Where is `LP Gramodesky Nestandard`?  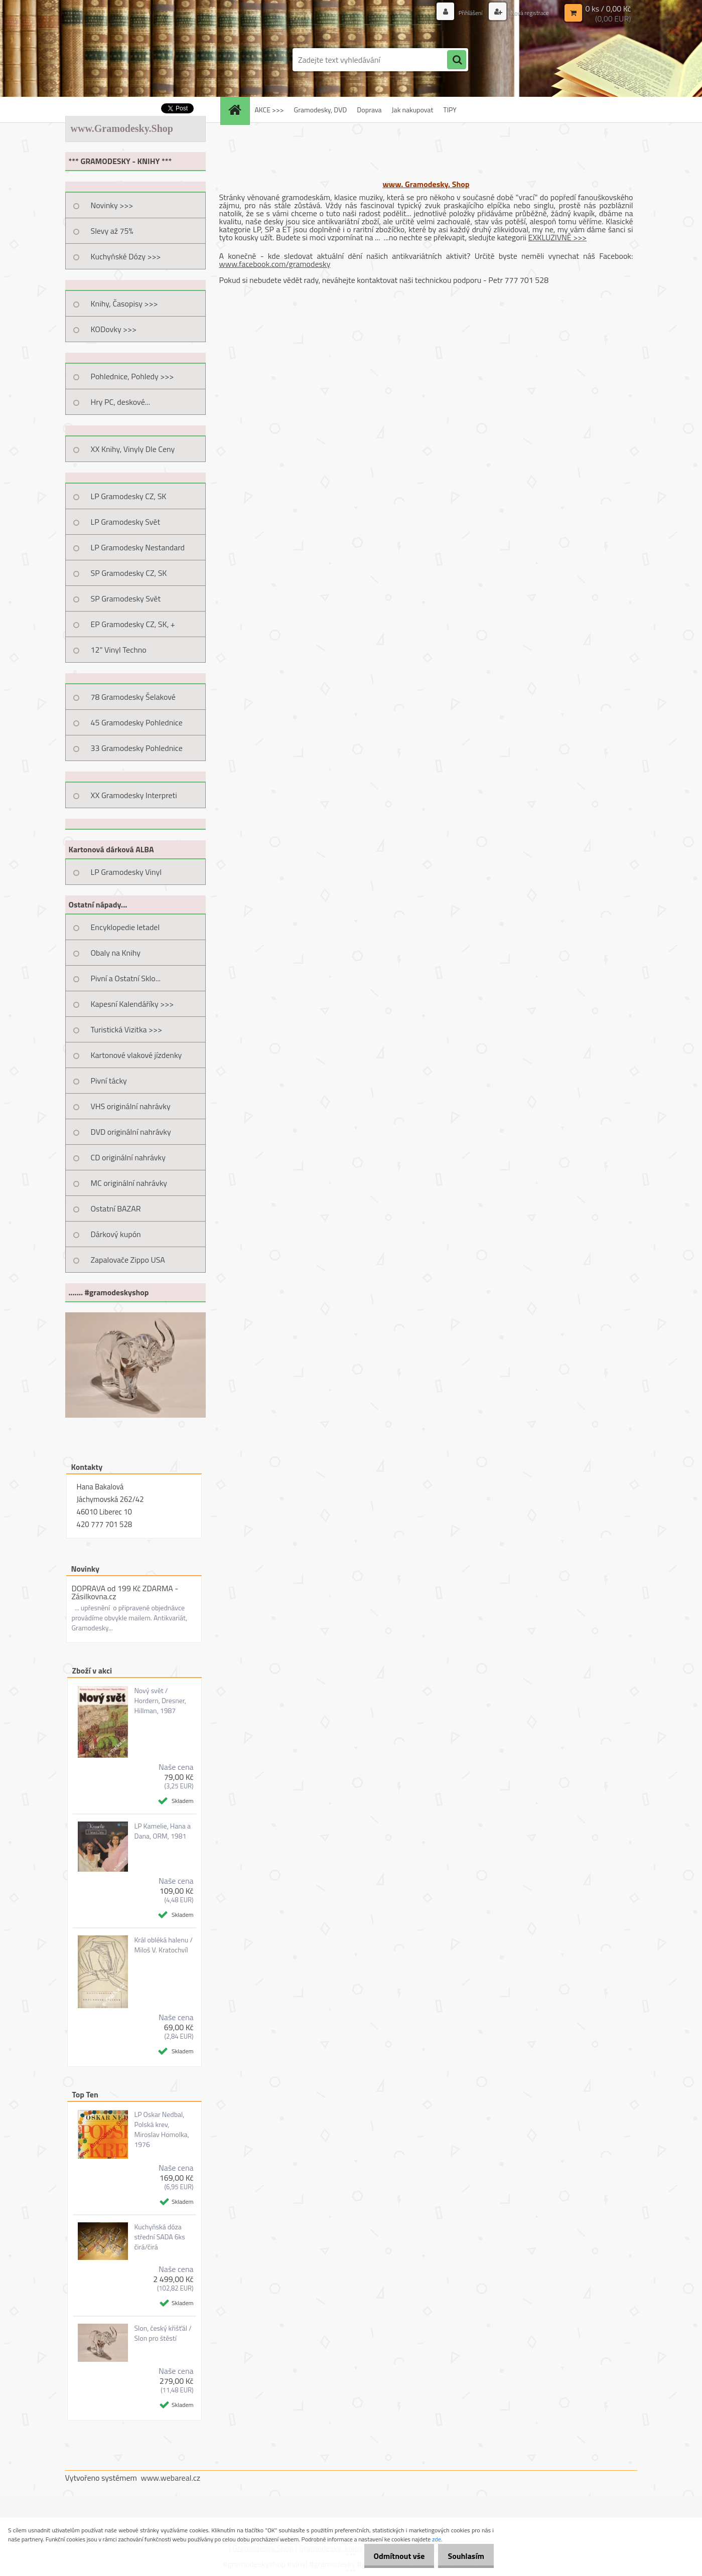 LP Gramodesky Nestandard is located at coordinates (138, 547).